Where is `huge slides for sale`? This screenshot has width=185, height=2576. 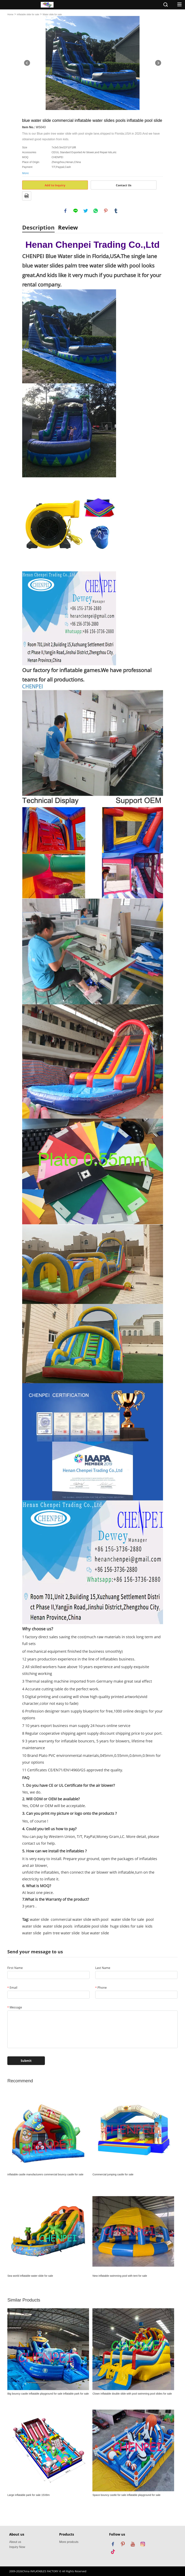
huge slides for sale is located at coordinates (126, 1926).